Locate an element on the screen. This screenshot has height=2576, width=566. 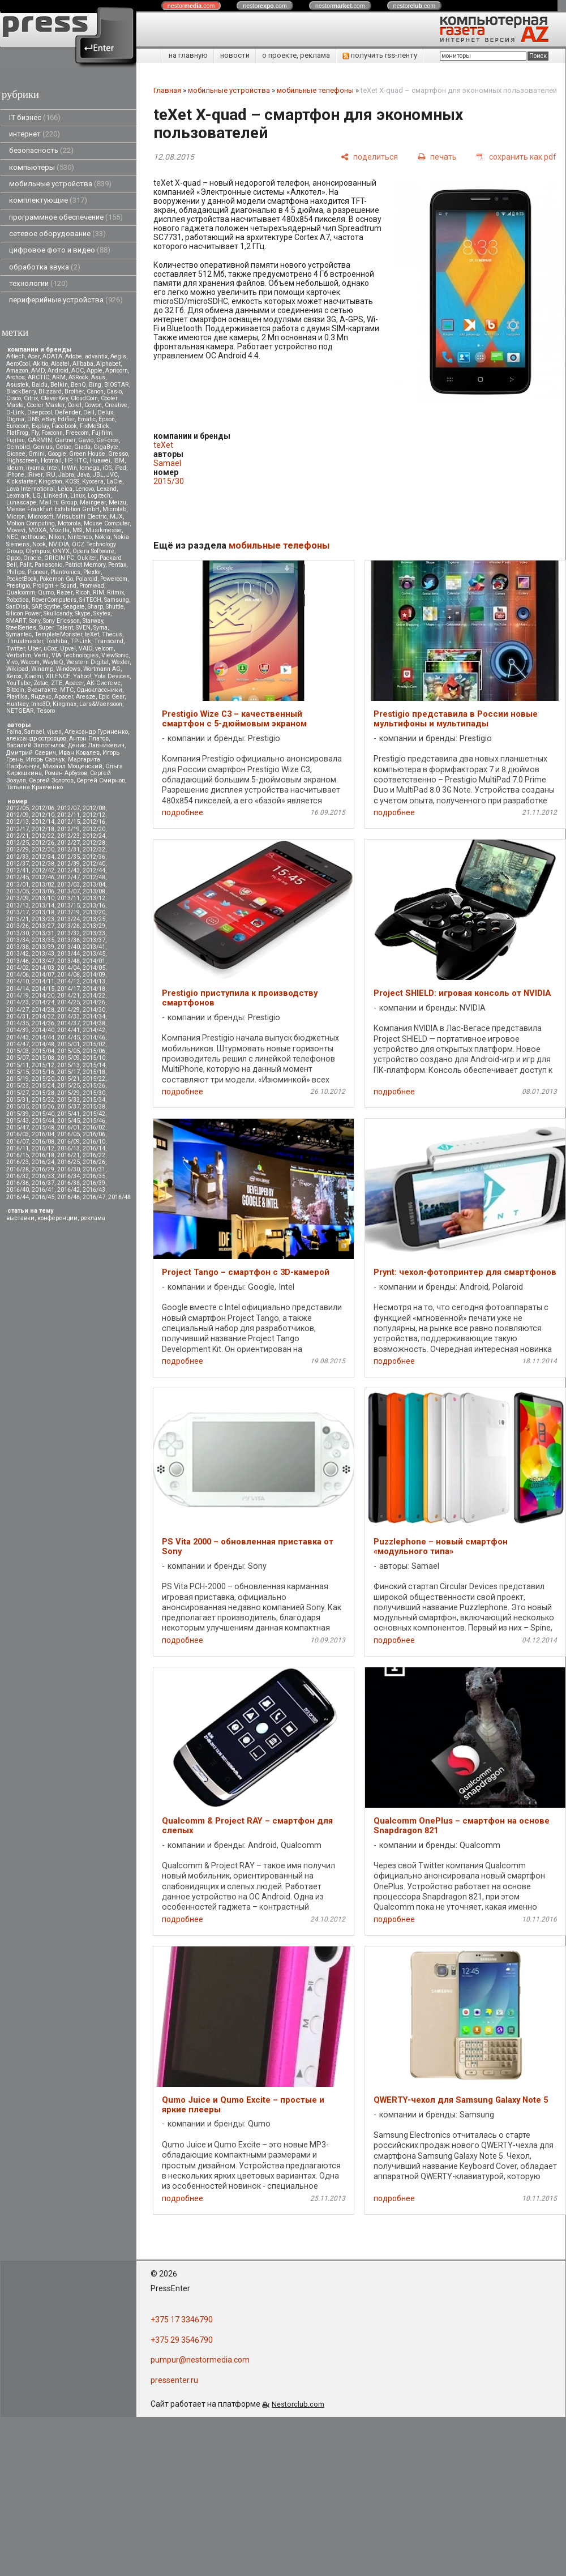
2014/41 is located at coordinates (68, 1030).